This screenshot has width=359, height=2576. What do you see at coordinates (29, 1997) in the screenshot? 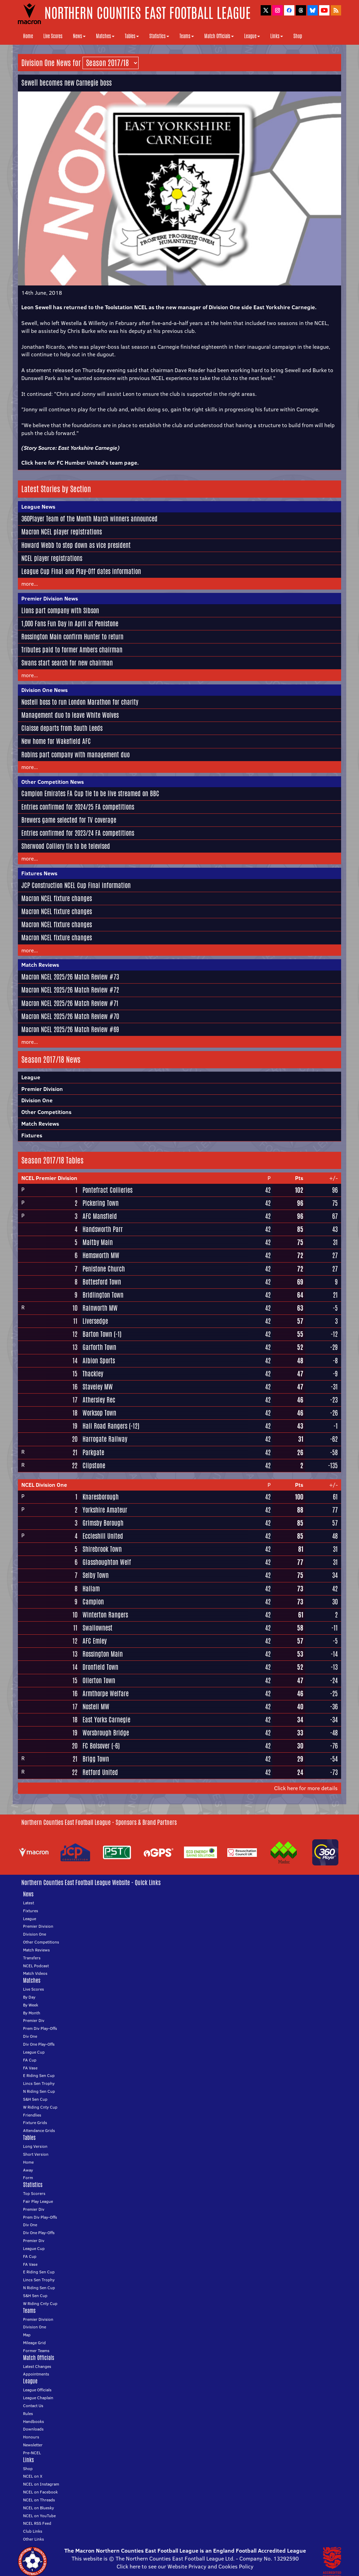
I see `By Day` at bounding box center [29, 1997].